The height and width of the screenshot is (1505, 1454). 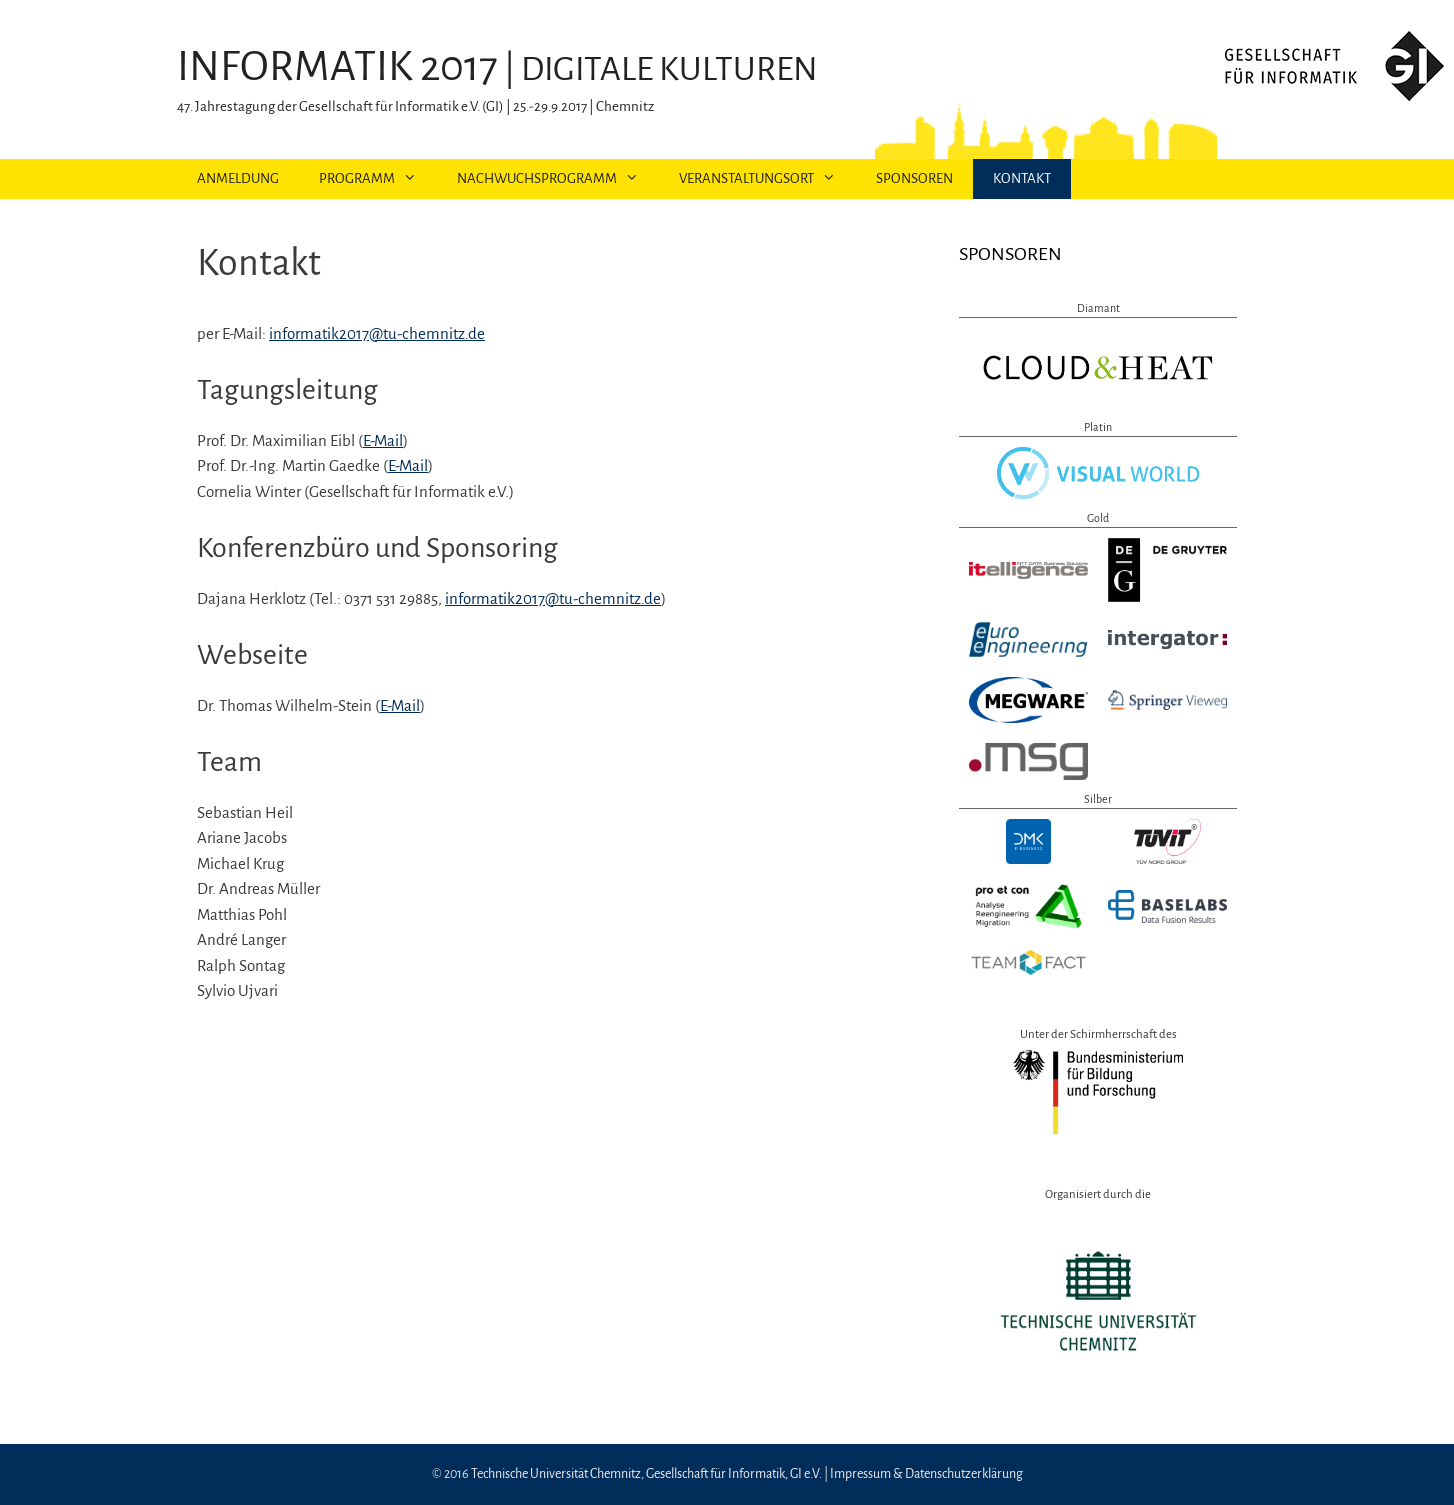 I want to click on Kontakt, so click(x=1022, y=178).